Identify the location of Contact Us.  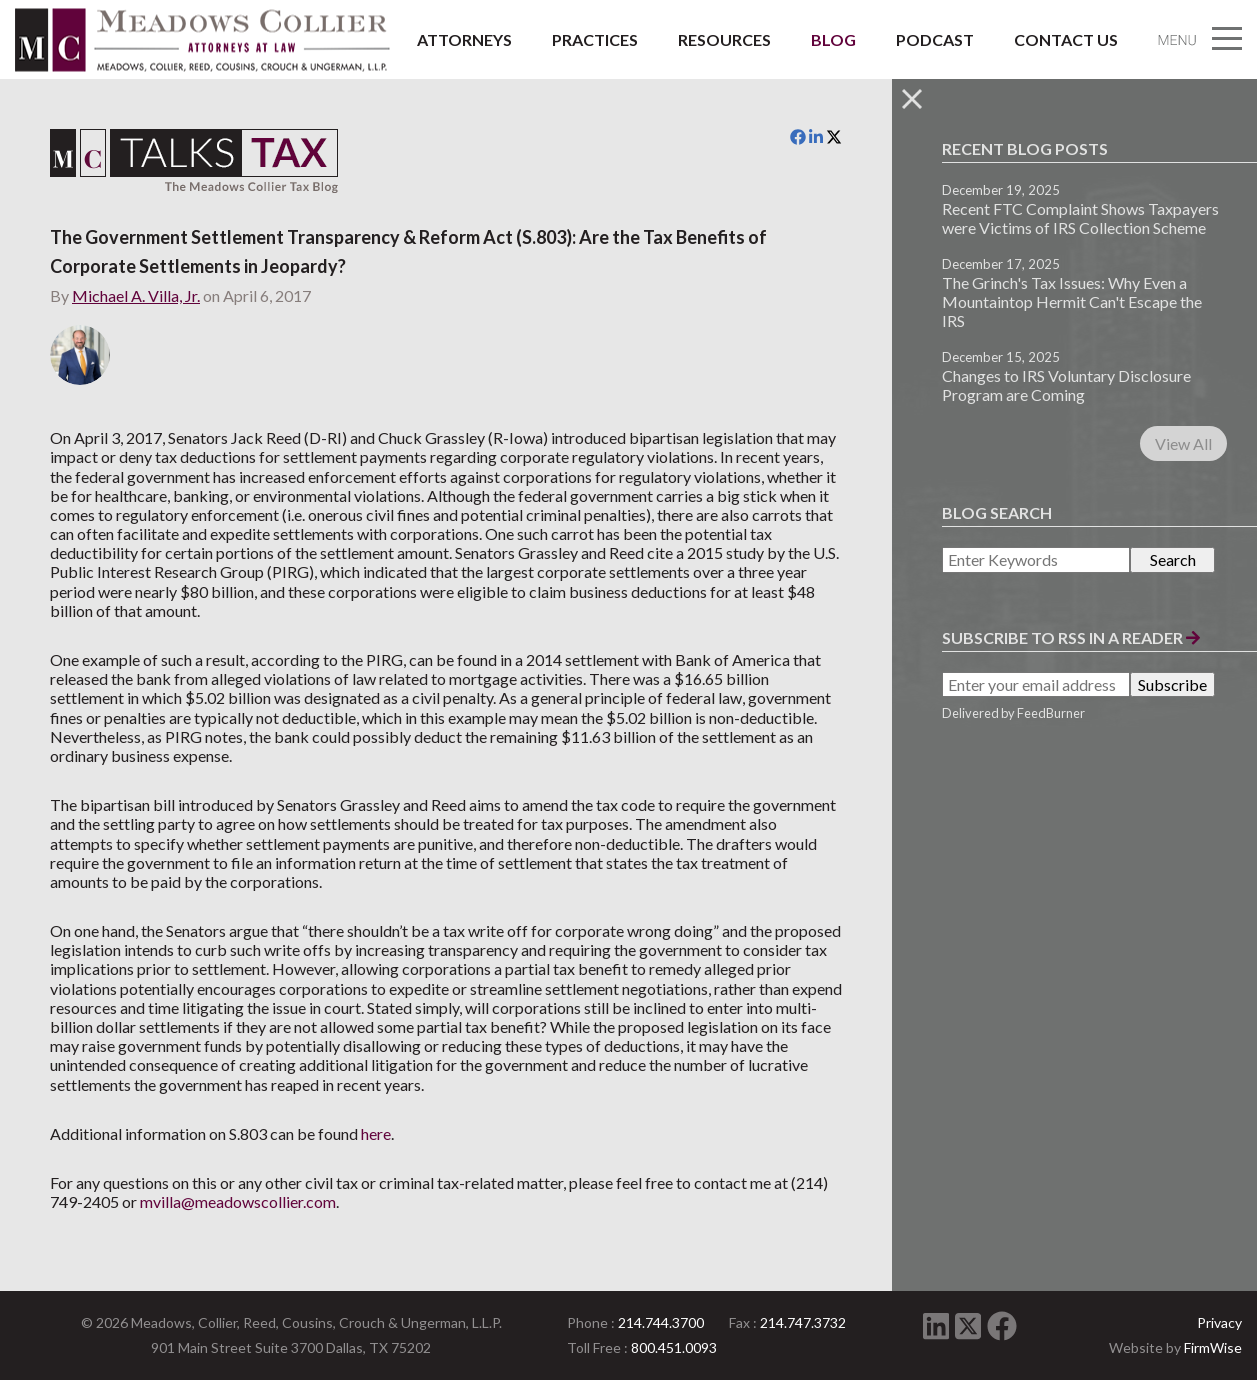
(1066, 39).